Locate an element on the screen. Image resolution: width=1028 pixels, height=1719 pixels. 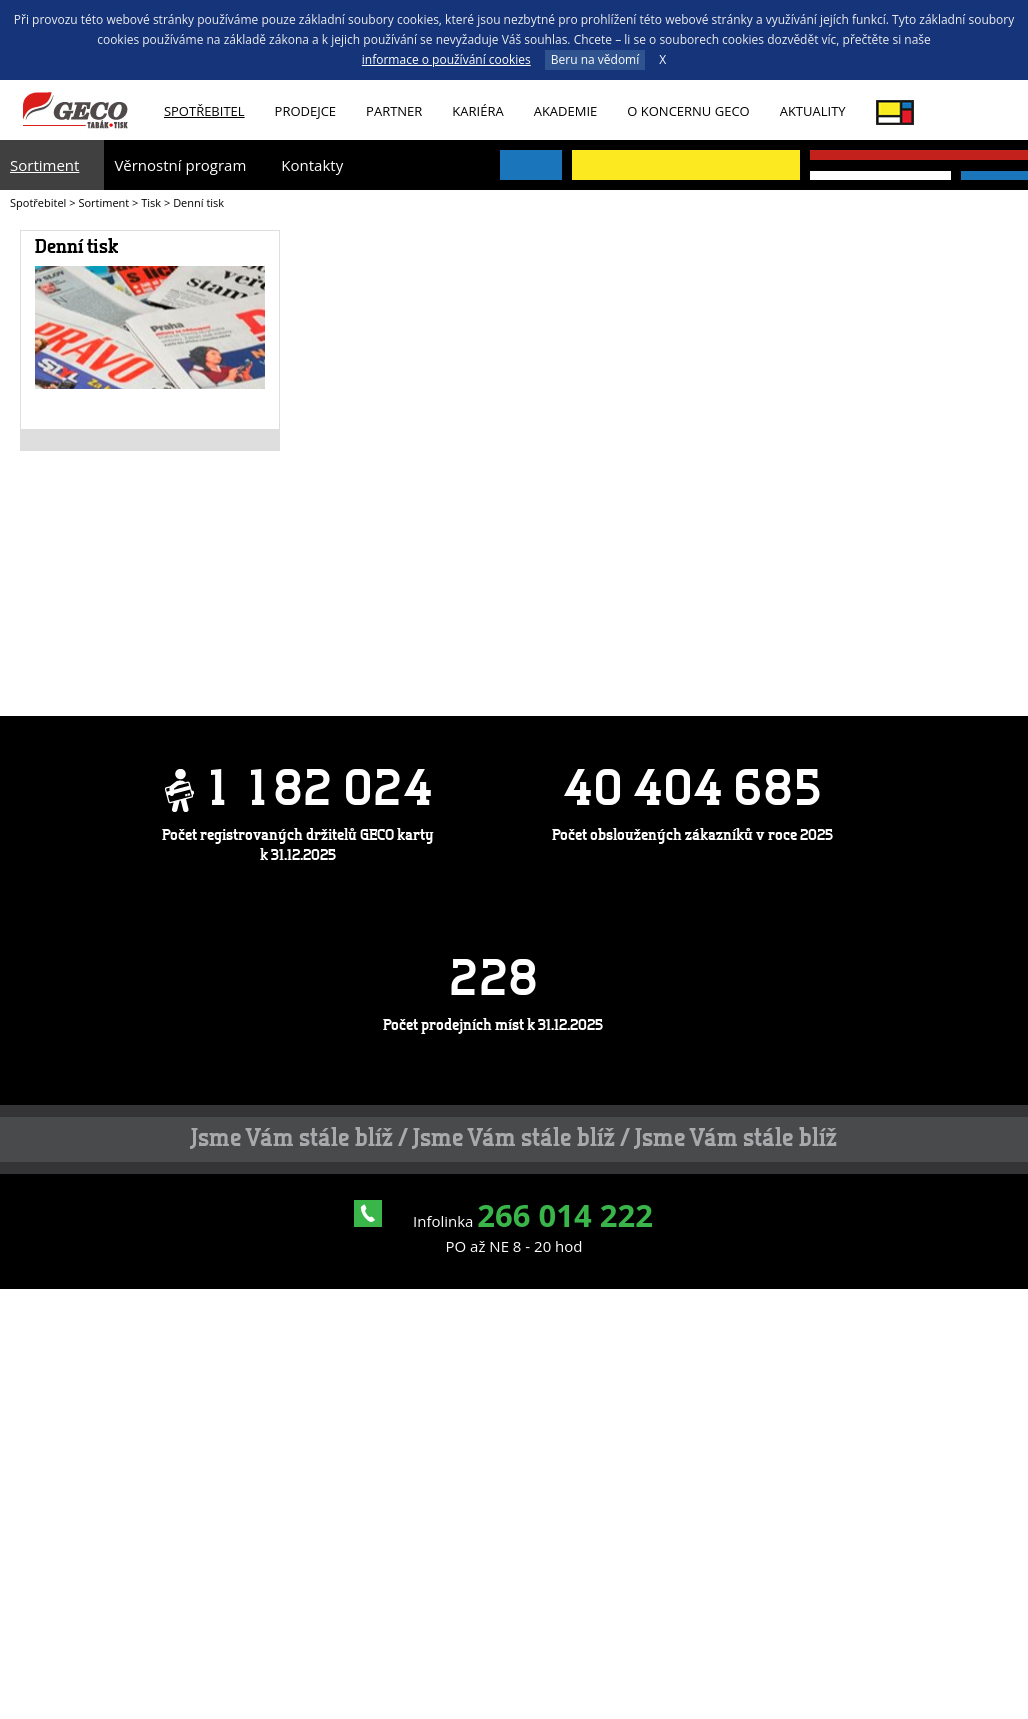
Tisk is located at coordinates (151, 202).